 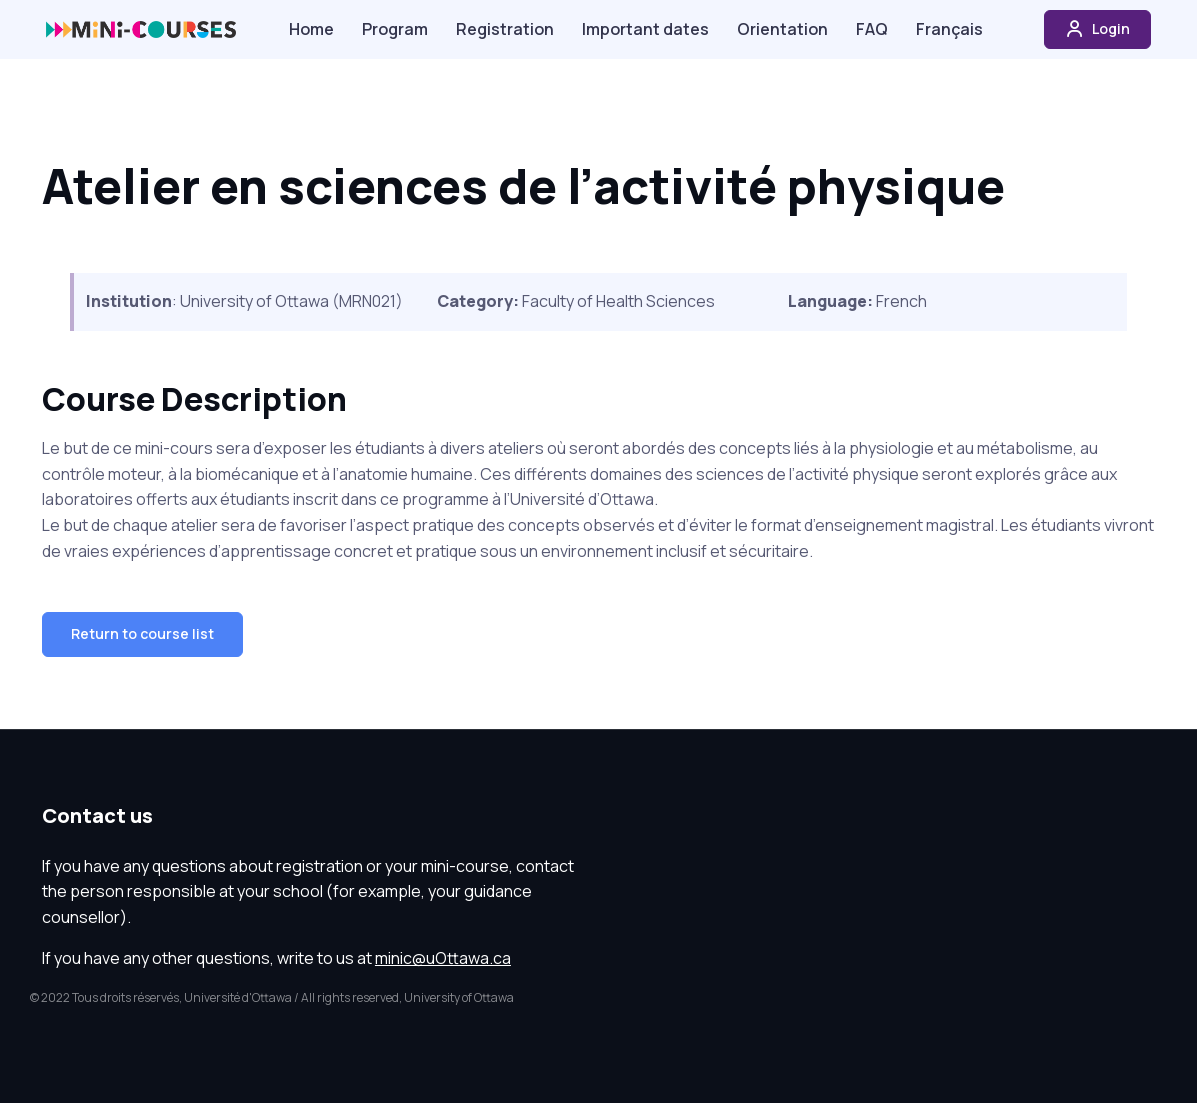 What do you see at coordinates (443, 958) in the screenshot?
I see `minic@uOttawa.ca` at bounding box center [443, 958].